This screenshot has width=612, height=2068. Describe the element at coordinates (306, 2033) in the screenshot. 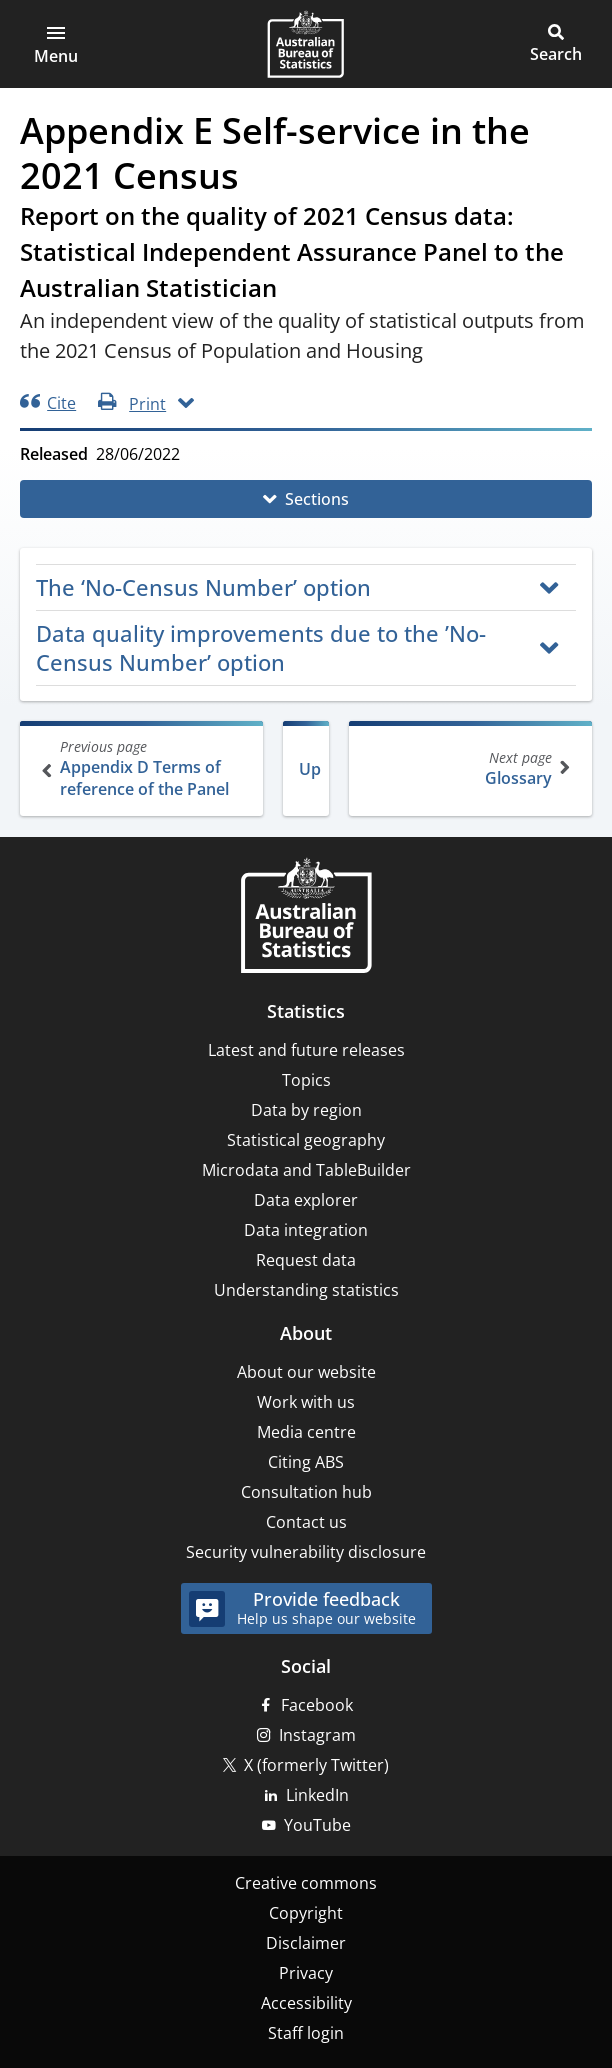

I see `Staff login` at that location.